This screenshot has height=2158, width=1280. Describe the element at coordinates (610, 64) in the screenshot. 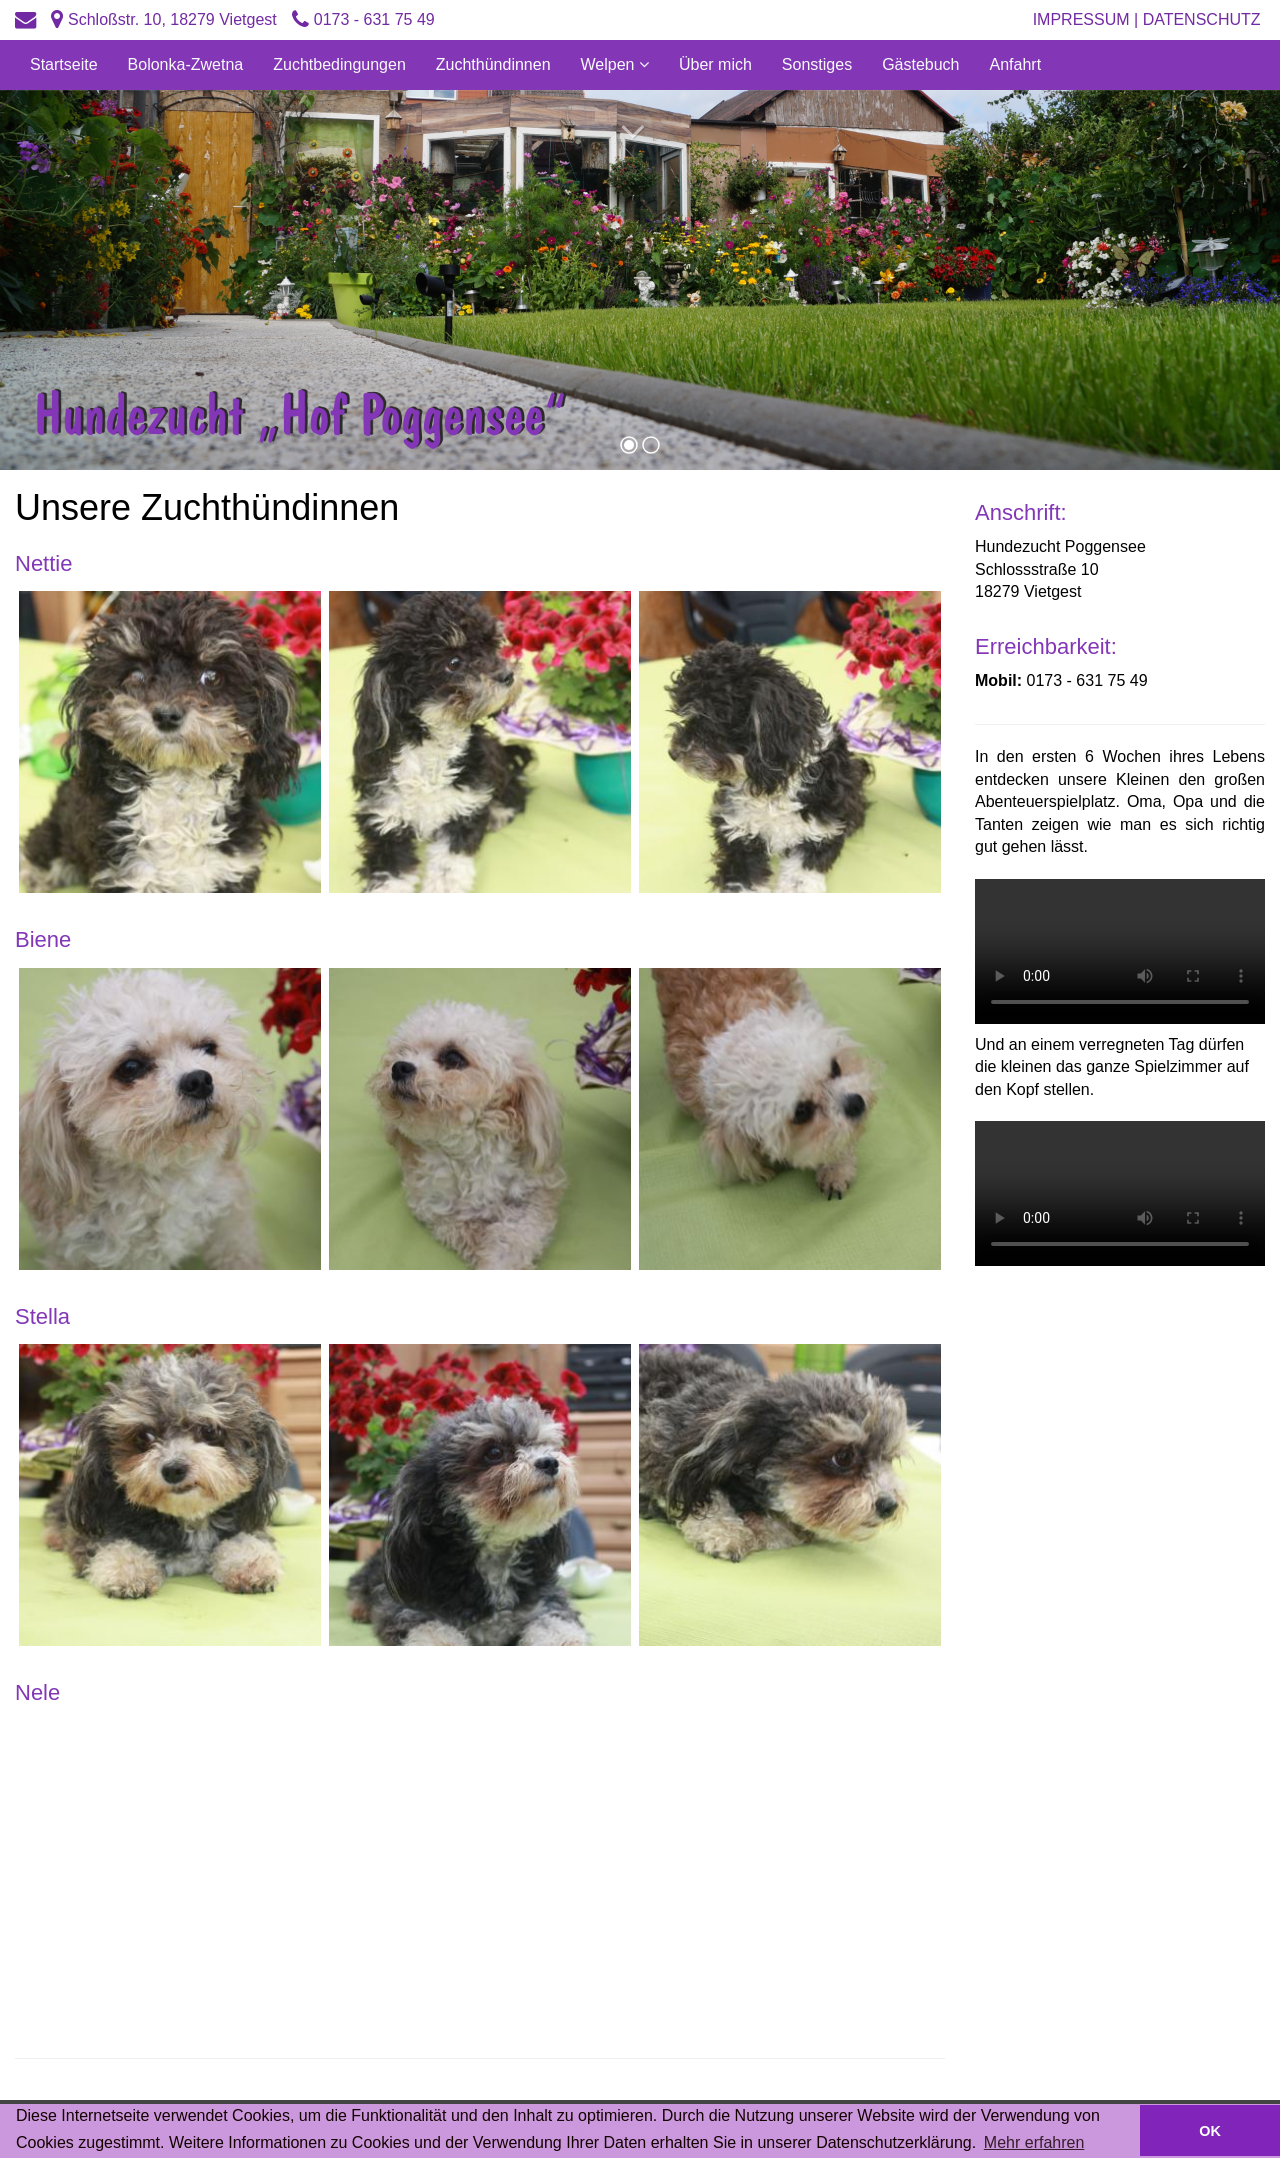

I see `Welpen` at that location.